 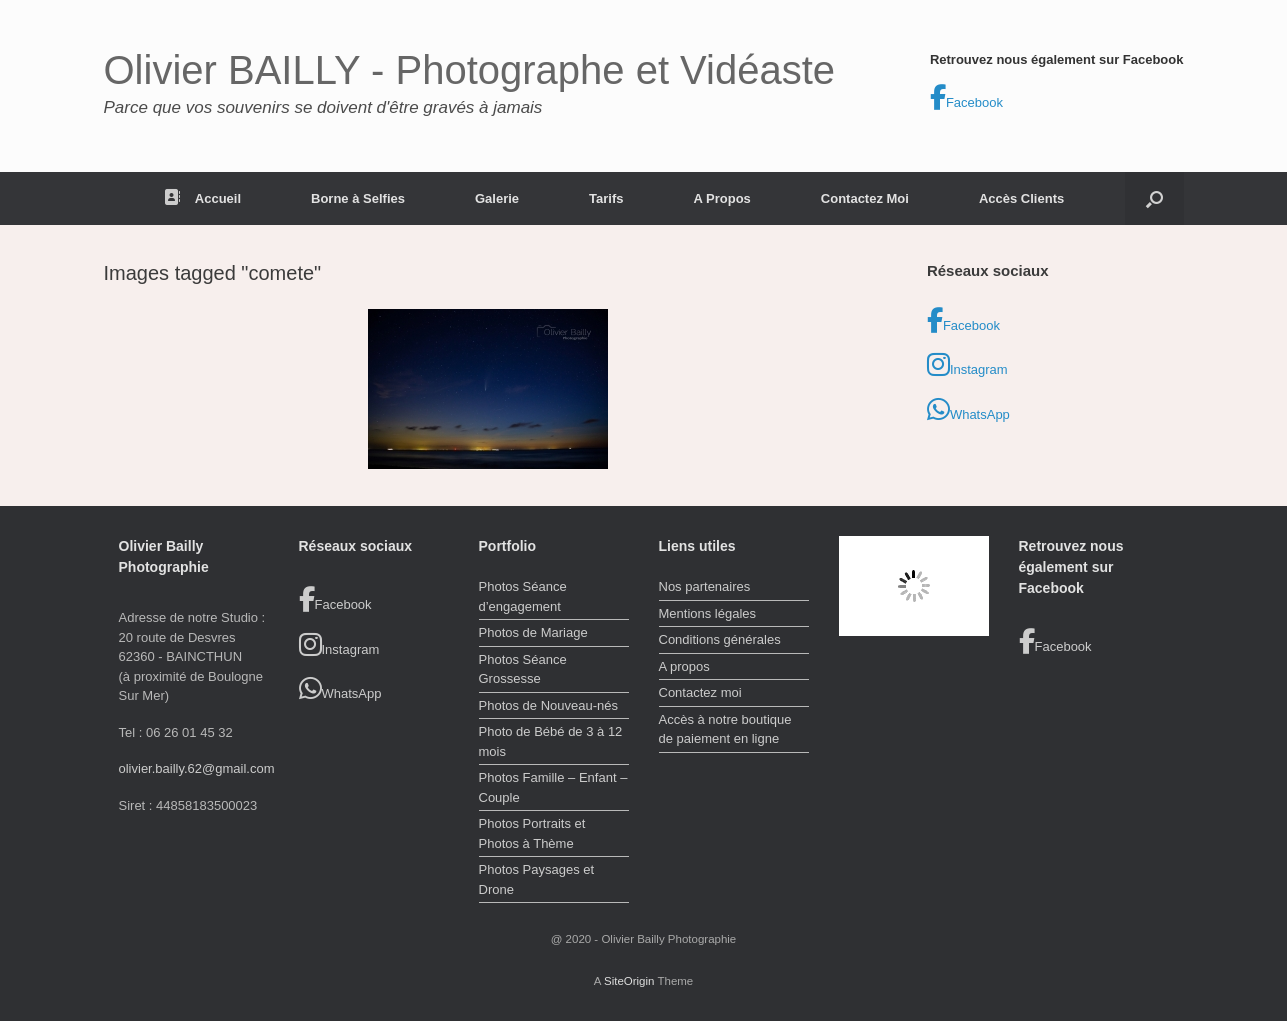 I want to click on A Propos, so click(x=722, y=198).